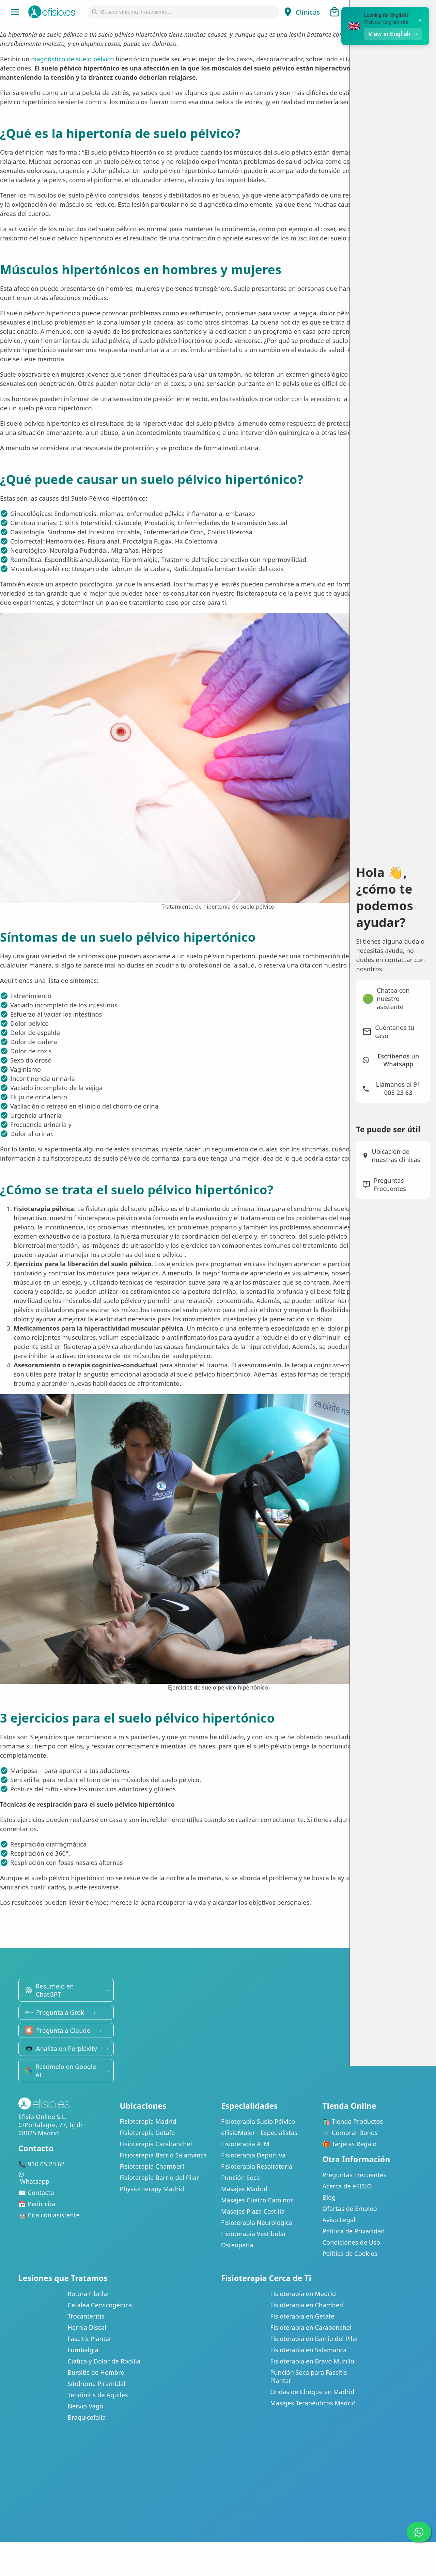  Describe the element at coordinates (253, 2211) in the screenshot. I see `Masajes Plaza Castilla` at that location.